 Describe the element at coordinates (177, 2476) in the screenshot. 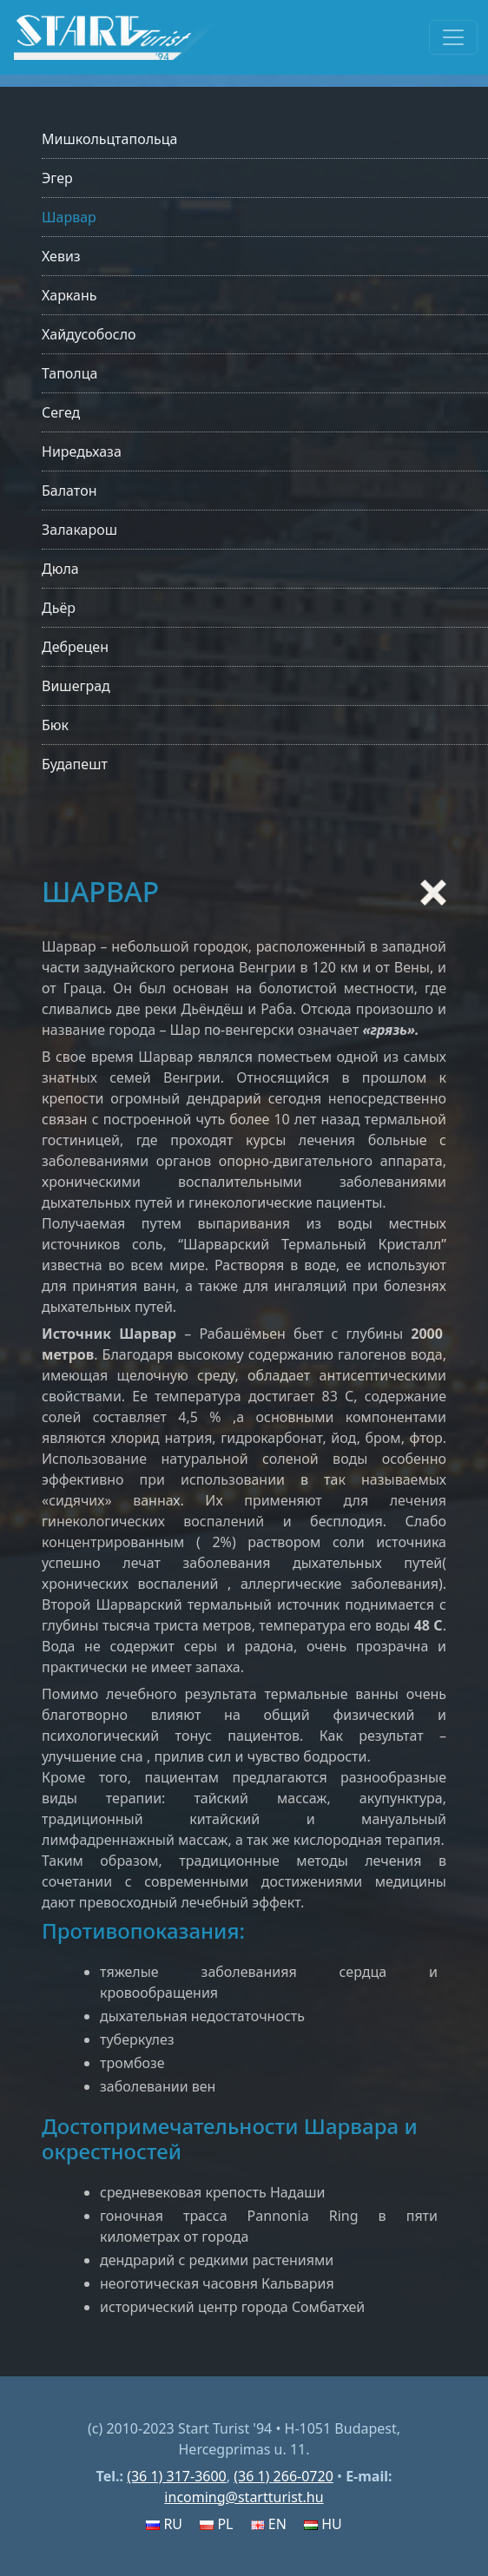

I see `(36 1) 317-3600` at that location.